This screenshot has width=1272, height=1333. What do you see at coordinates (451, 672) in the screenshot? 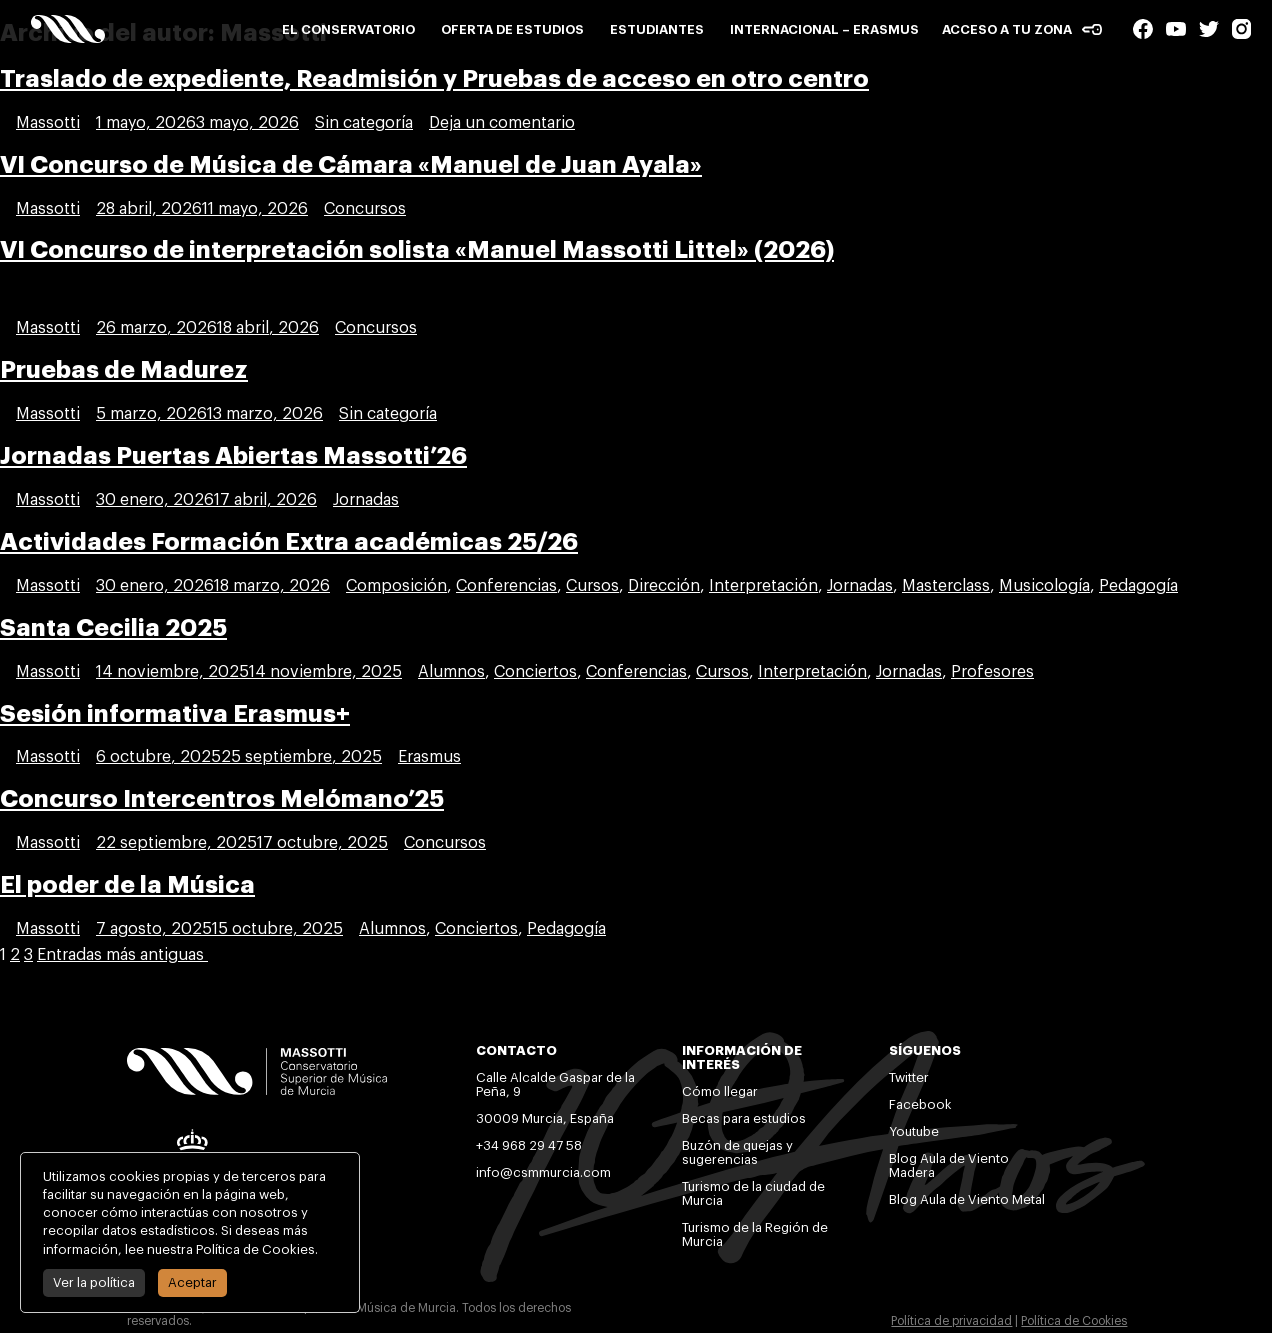
I see `Alumnos` at bounding box center [451, 672].